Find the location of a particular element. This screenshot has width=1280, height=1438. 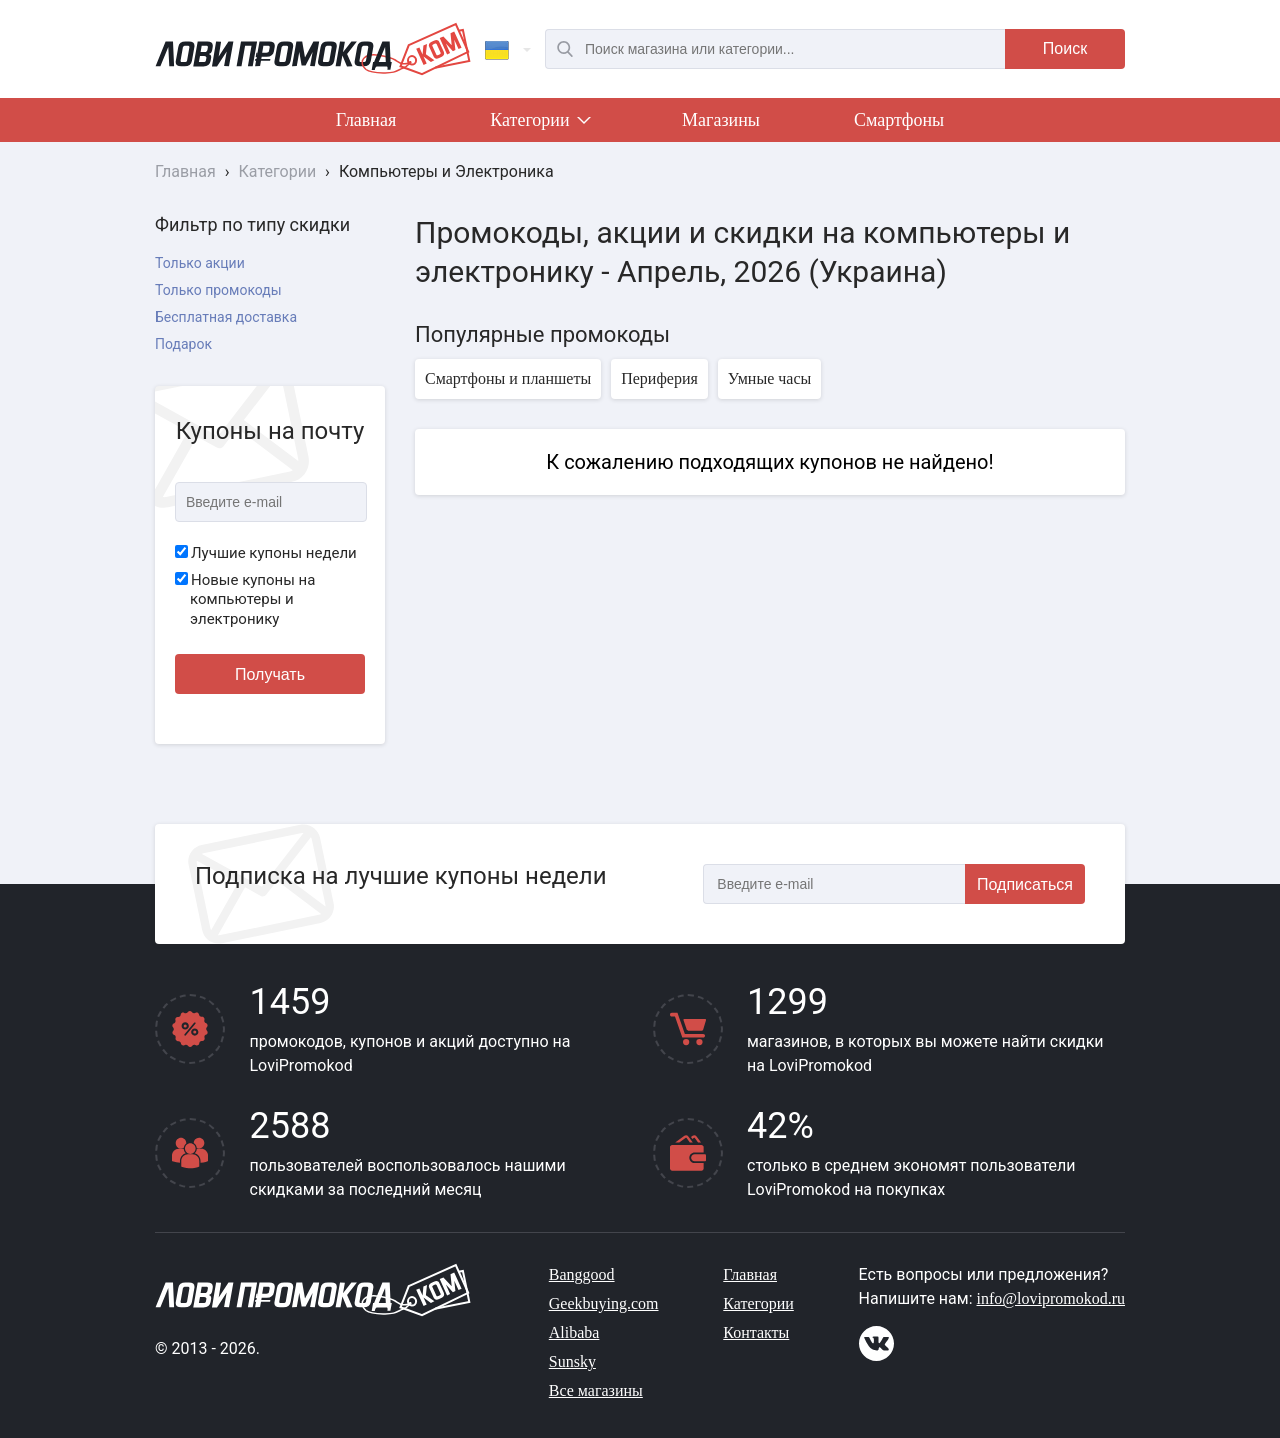

Смартфоны и планшеты is located at coordinates (508, 378).